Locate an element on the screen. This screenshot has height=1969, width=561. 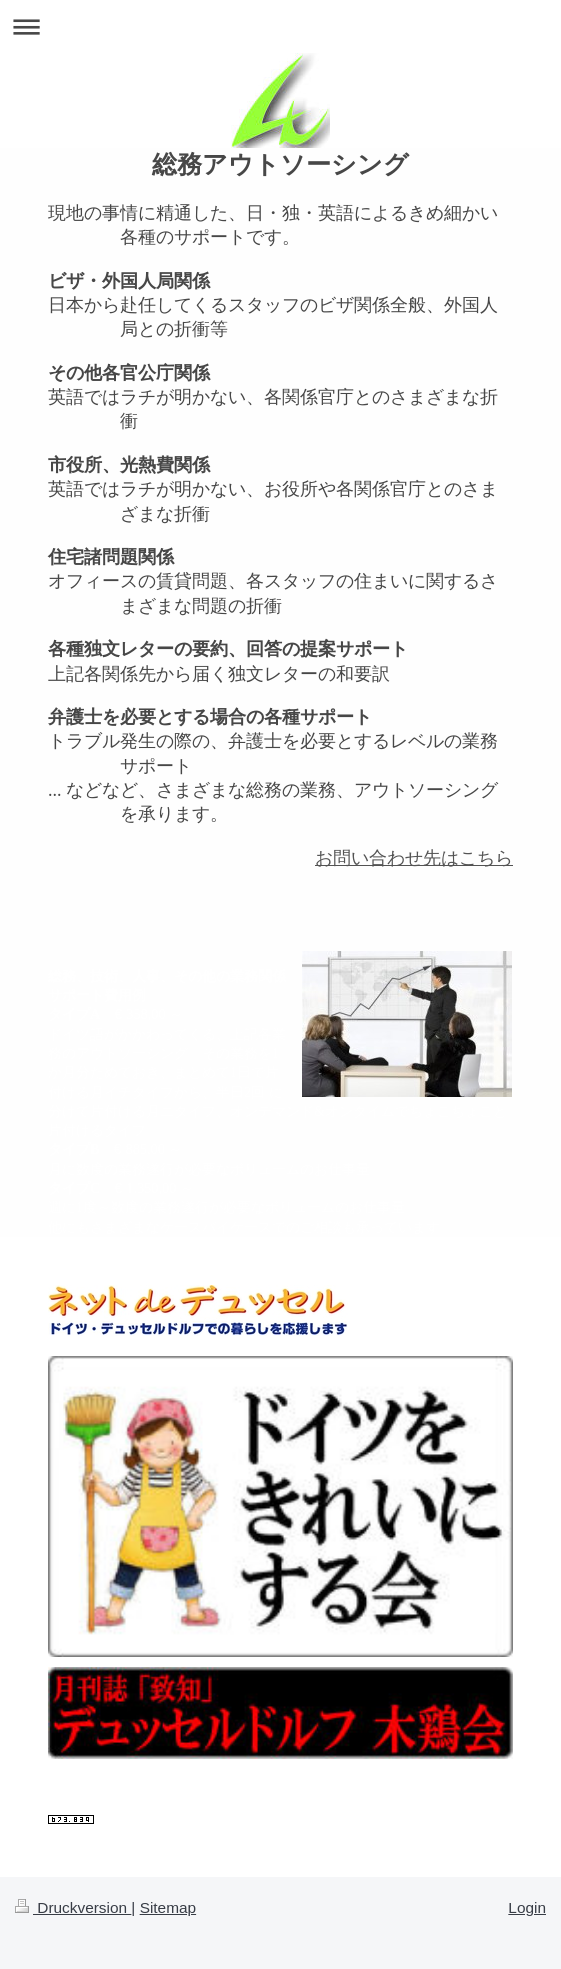
Navigation aufklappen/zuklappen is located at coordinates (280, 26).